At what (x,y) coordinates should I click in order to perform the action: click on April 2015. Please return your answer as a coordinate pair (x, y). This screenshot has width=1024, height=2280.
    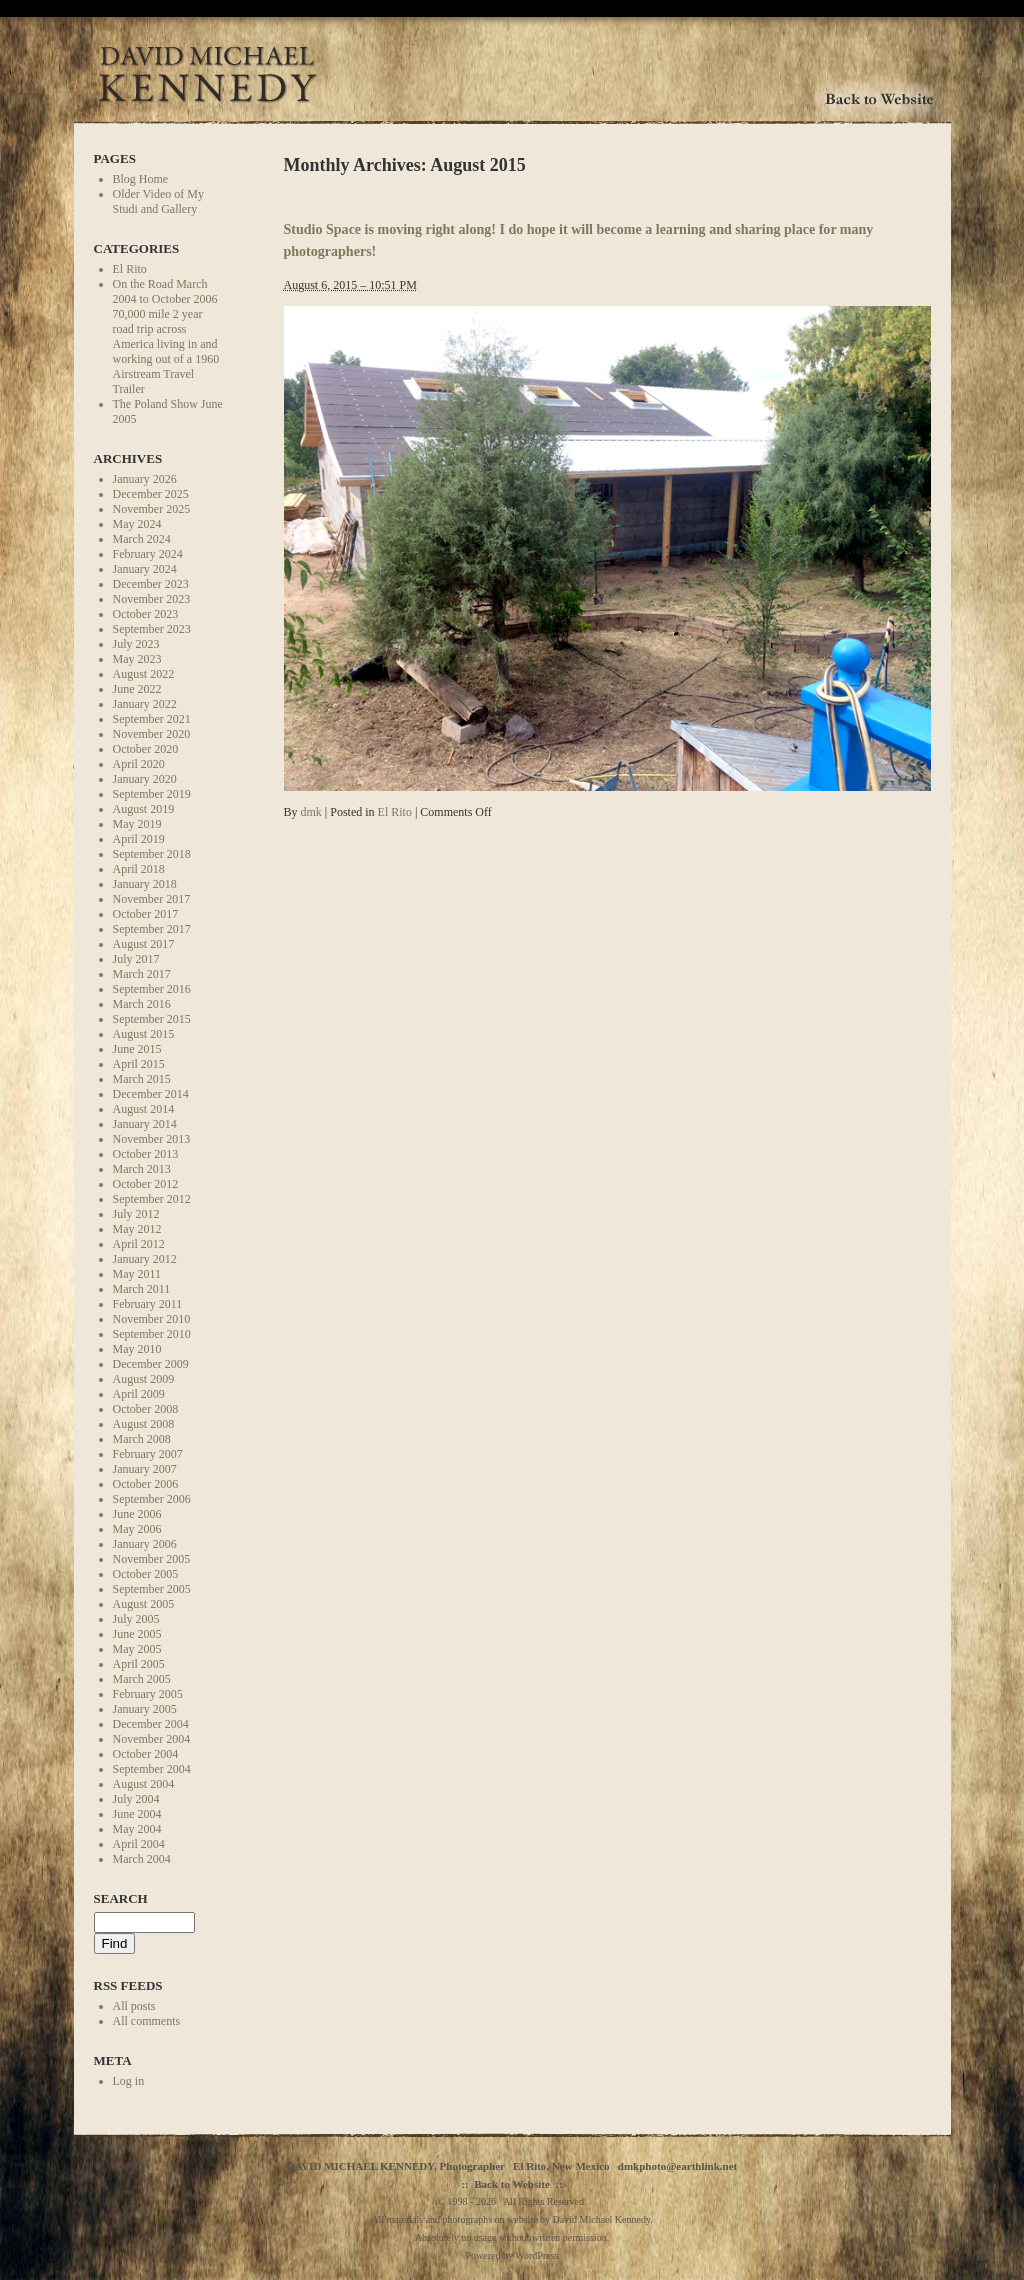
    Looking at the image, I should click on (139, 1064).